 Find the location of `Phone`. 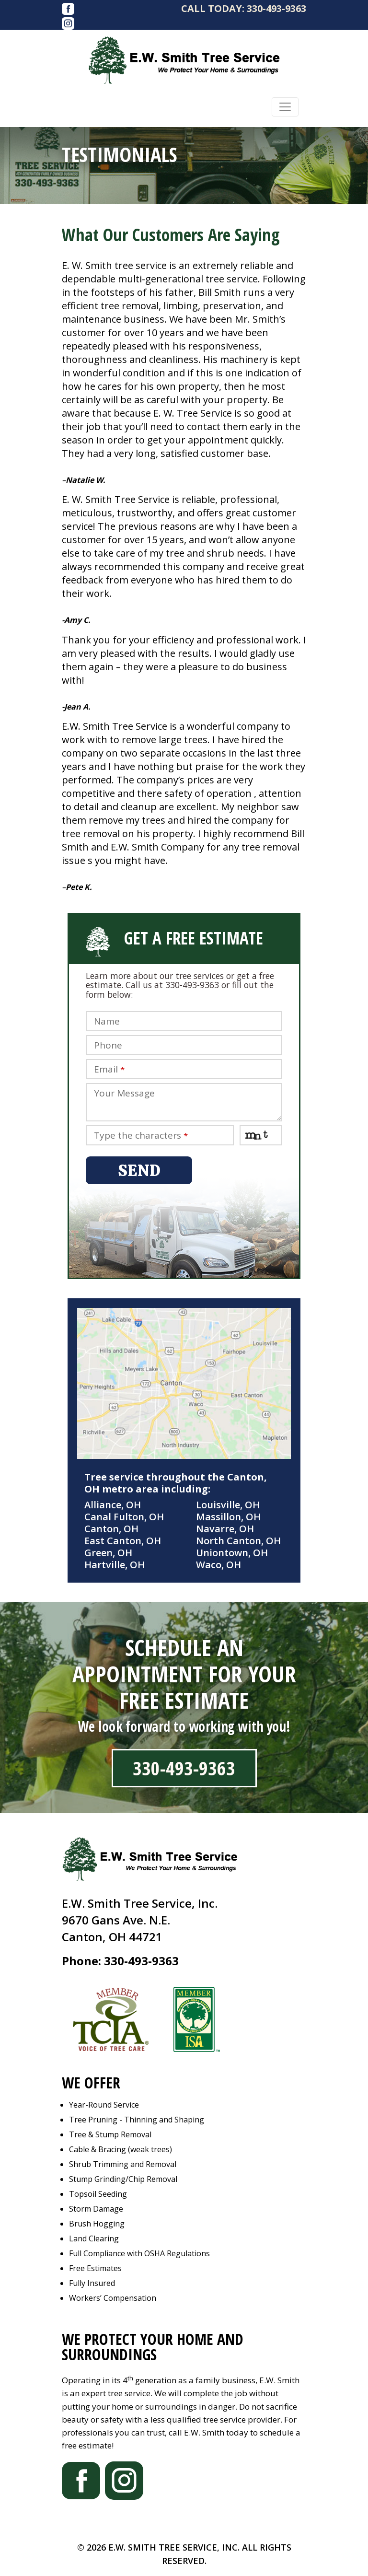

Phone is located at coordinates (108, 1045).